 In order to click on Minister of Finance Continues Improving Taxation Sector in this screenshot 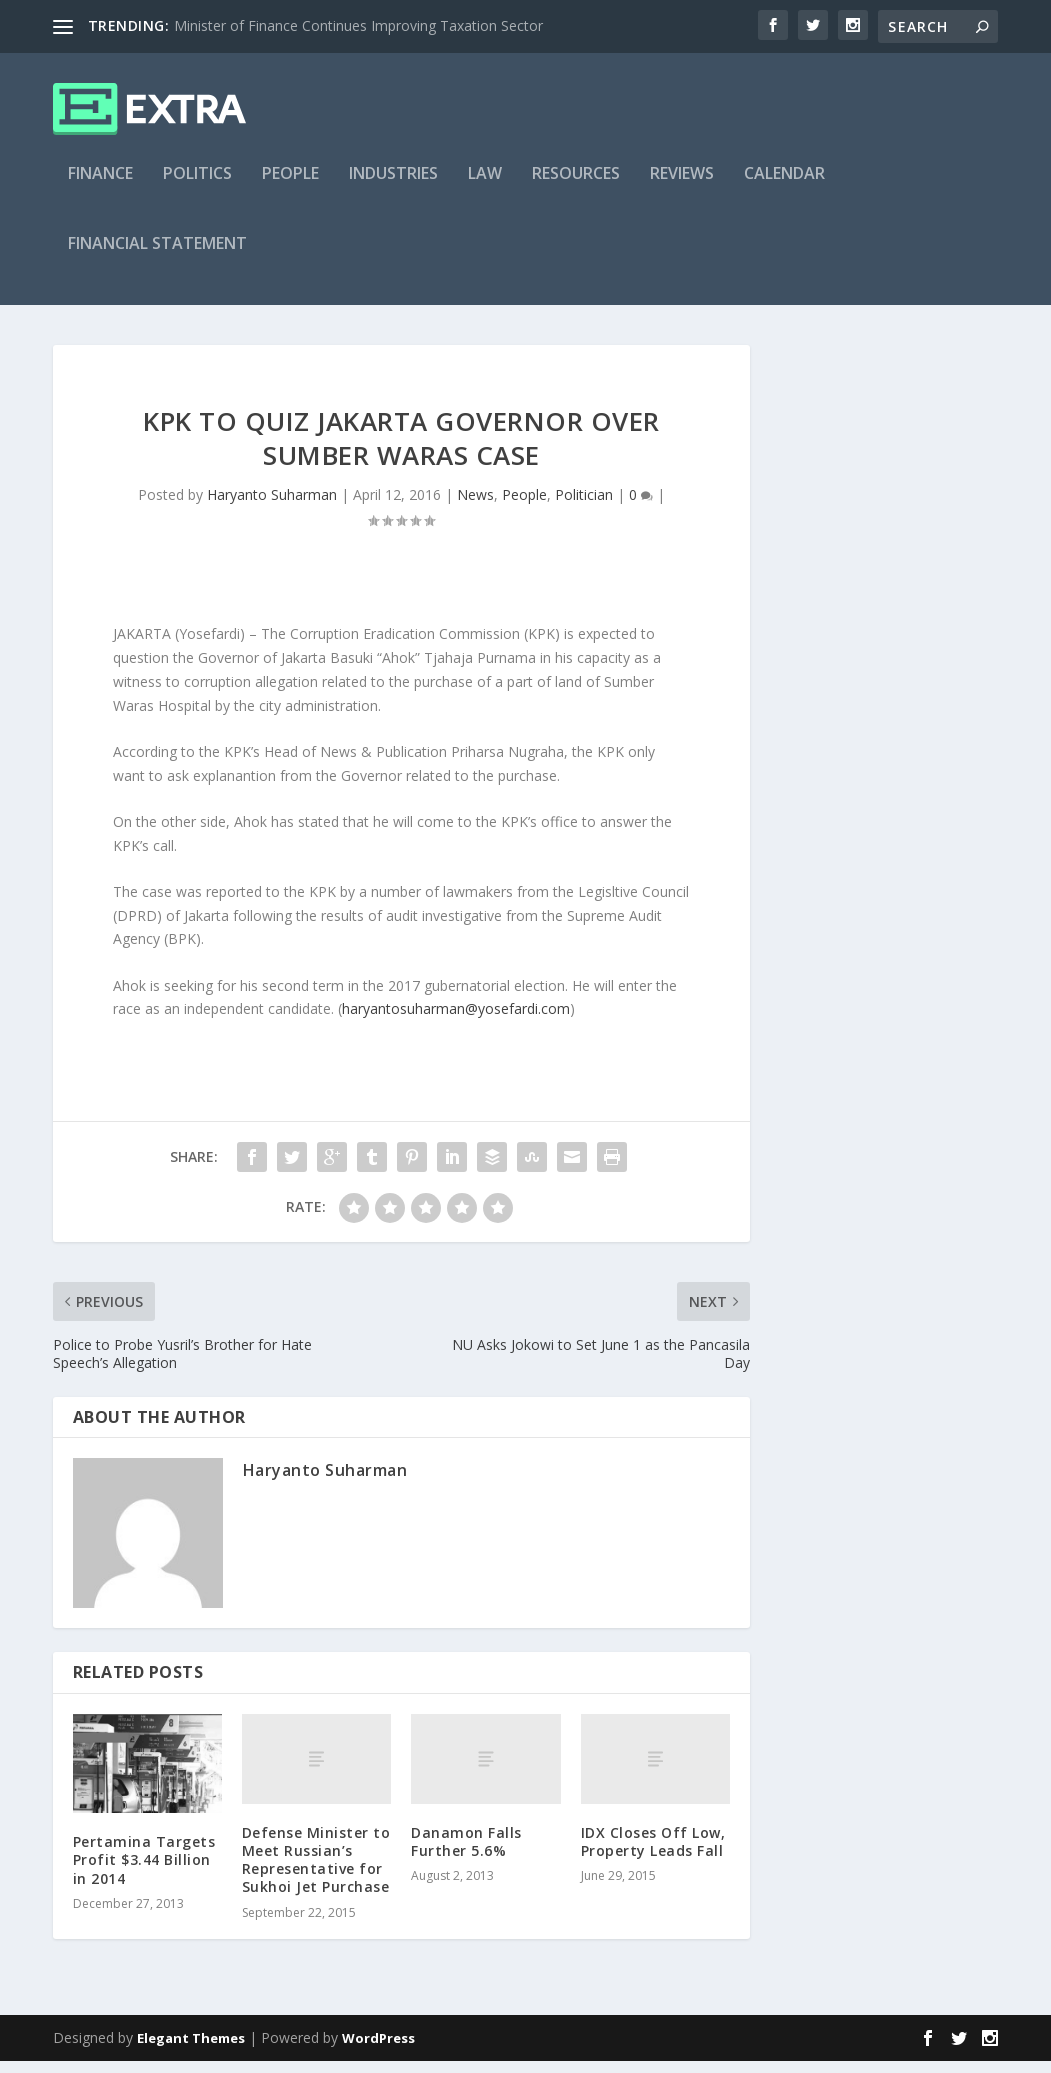, I will do `click(358, 25)`.